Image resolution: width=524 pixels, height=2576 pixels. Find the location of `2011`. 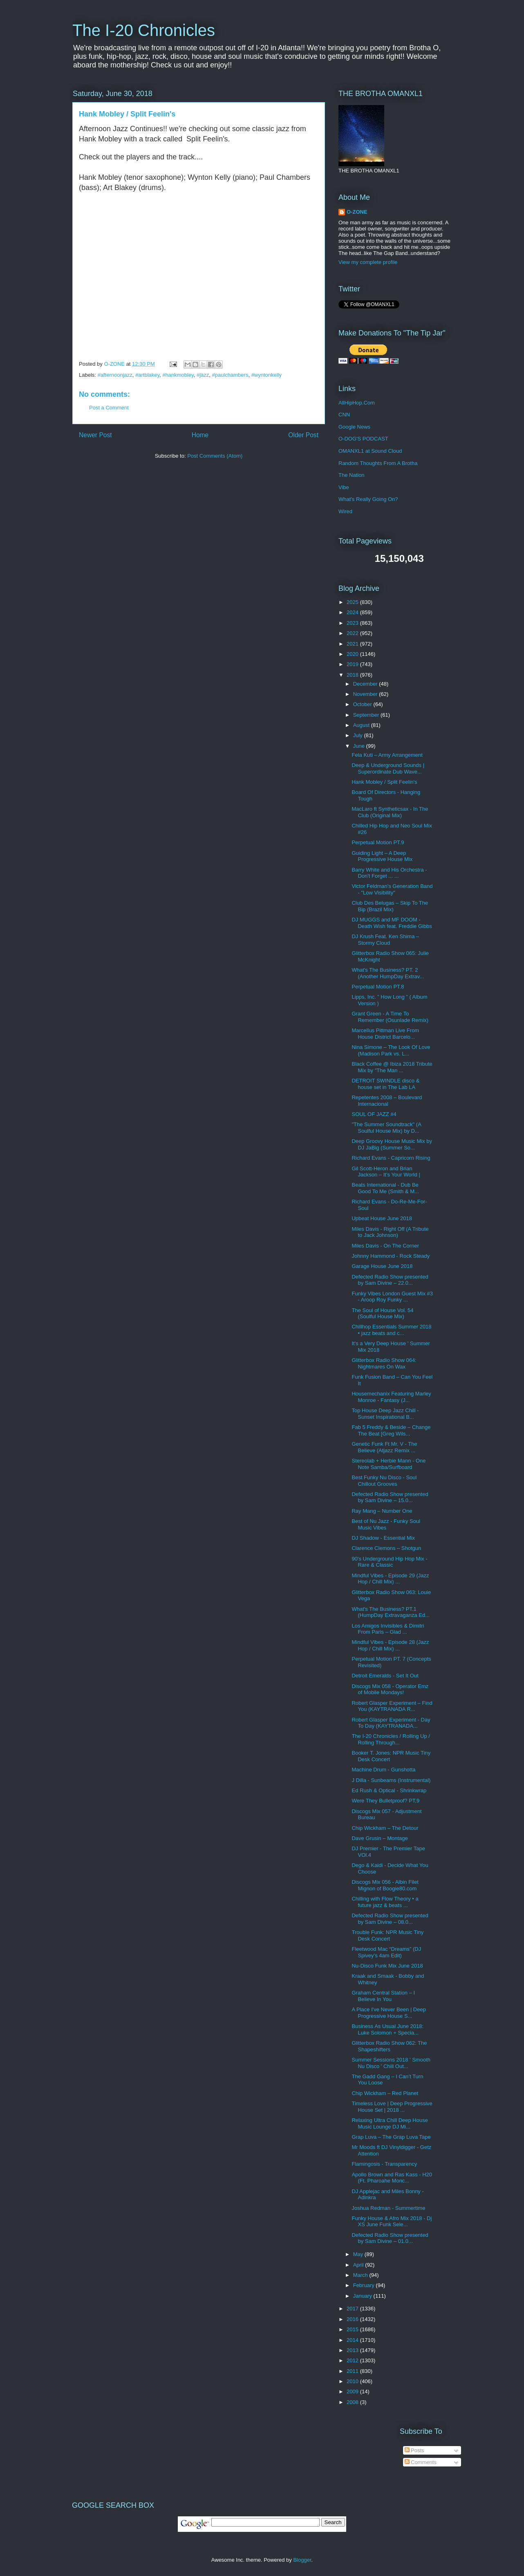

2011 is located at coordinates (353, 2371).